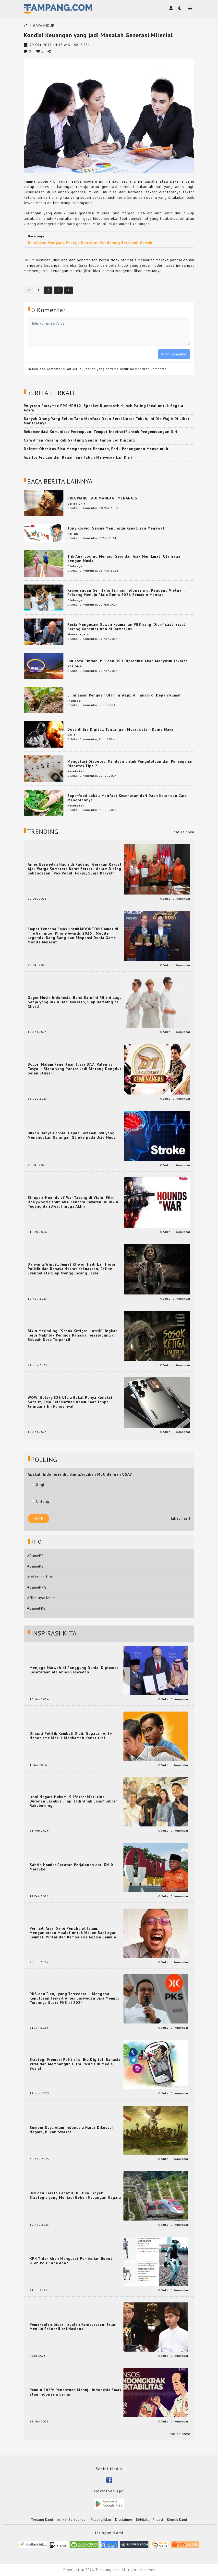 The image size is (218, 2576). Describe the element at coordinates (116, 528) in the screenshot. I see `Tony Rosyid: Semua Menunggu Keputusan Megawati` at that location.